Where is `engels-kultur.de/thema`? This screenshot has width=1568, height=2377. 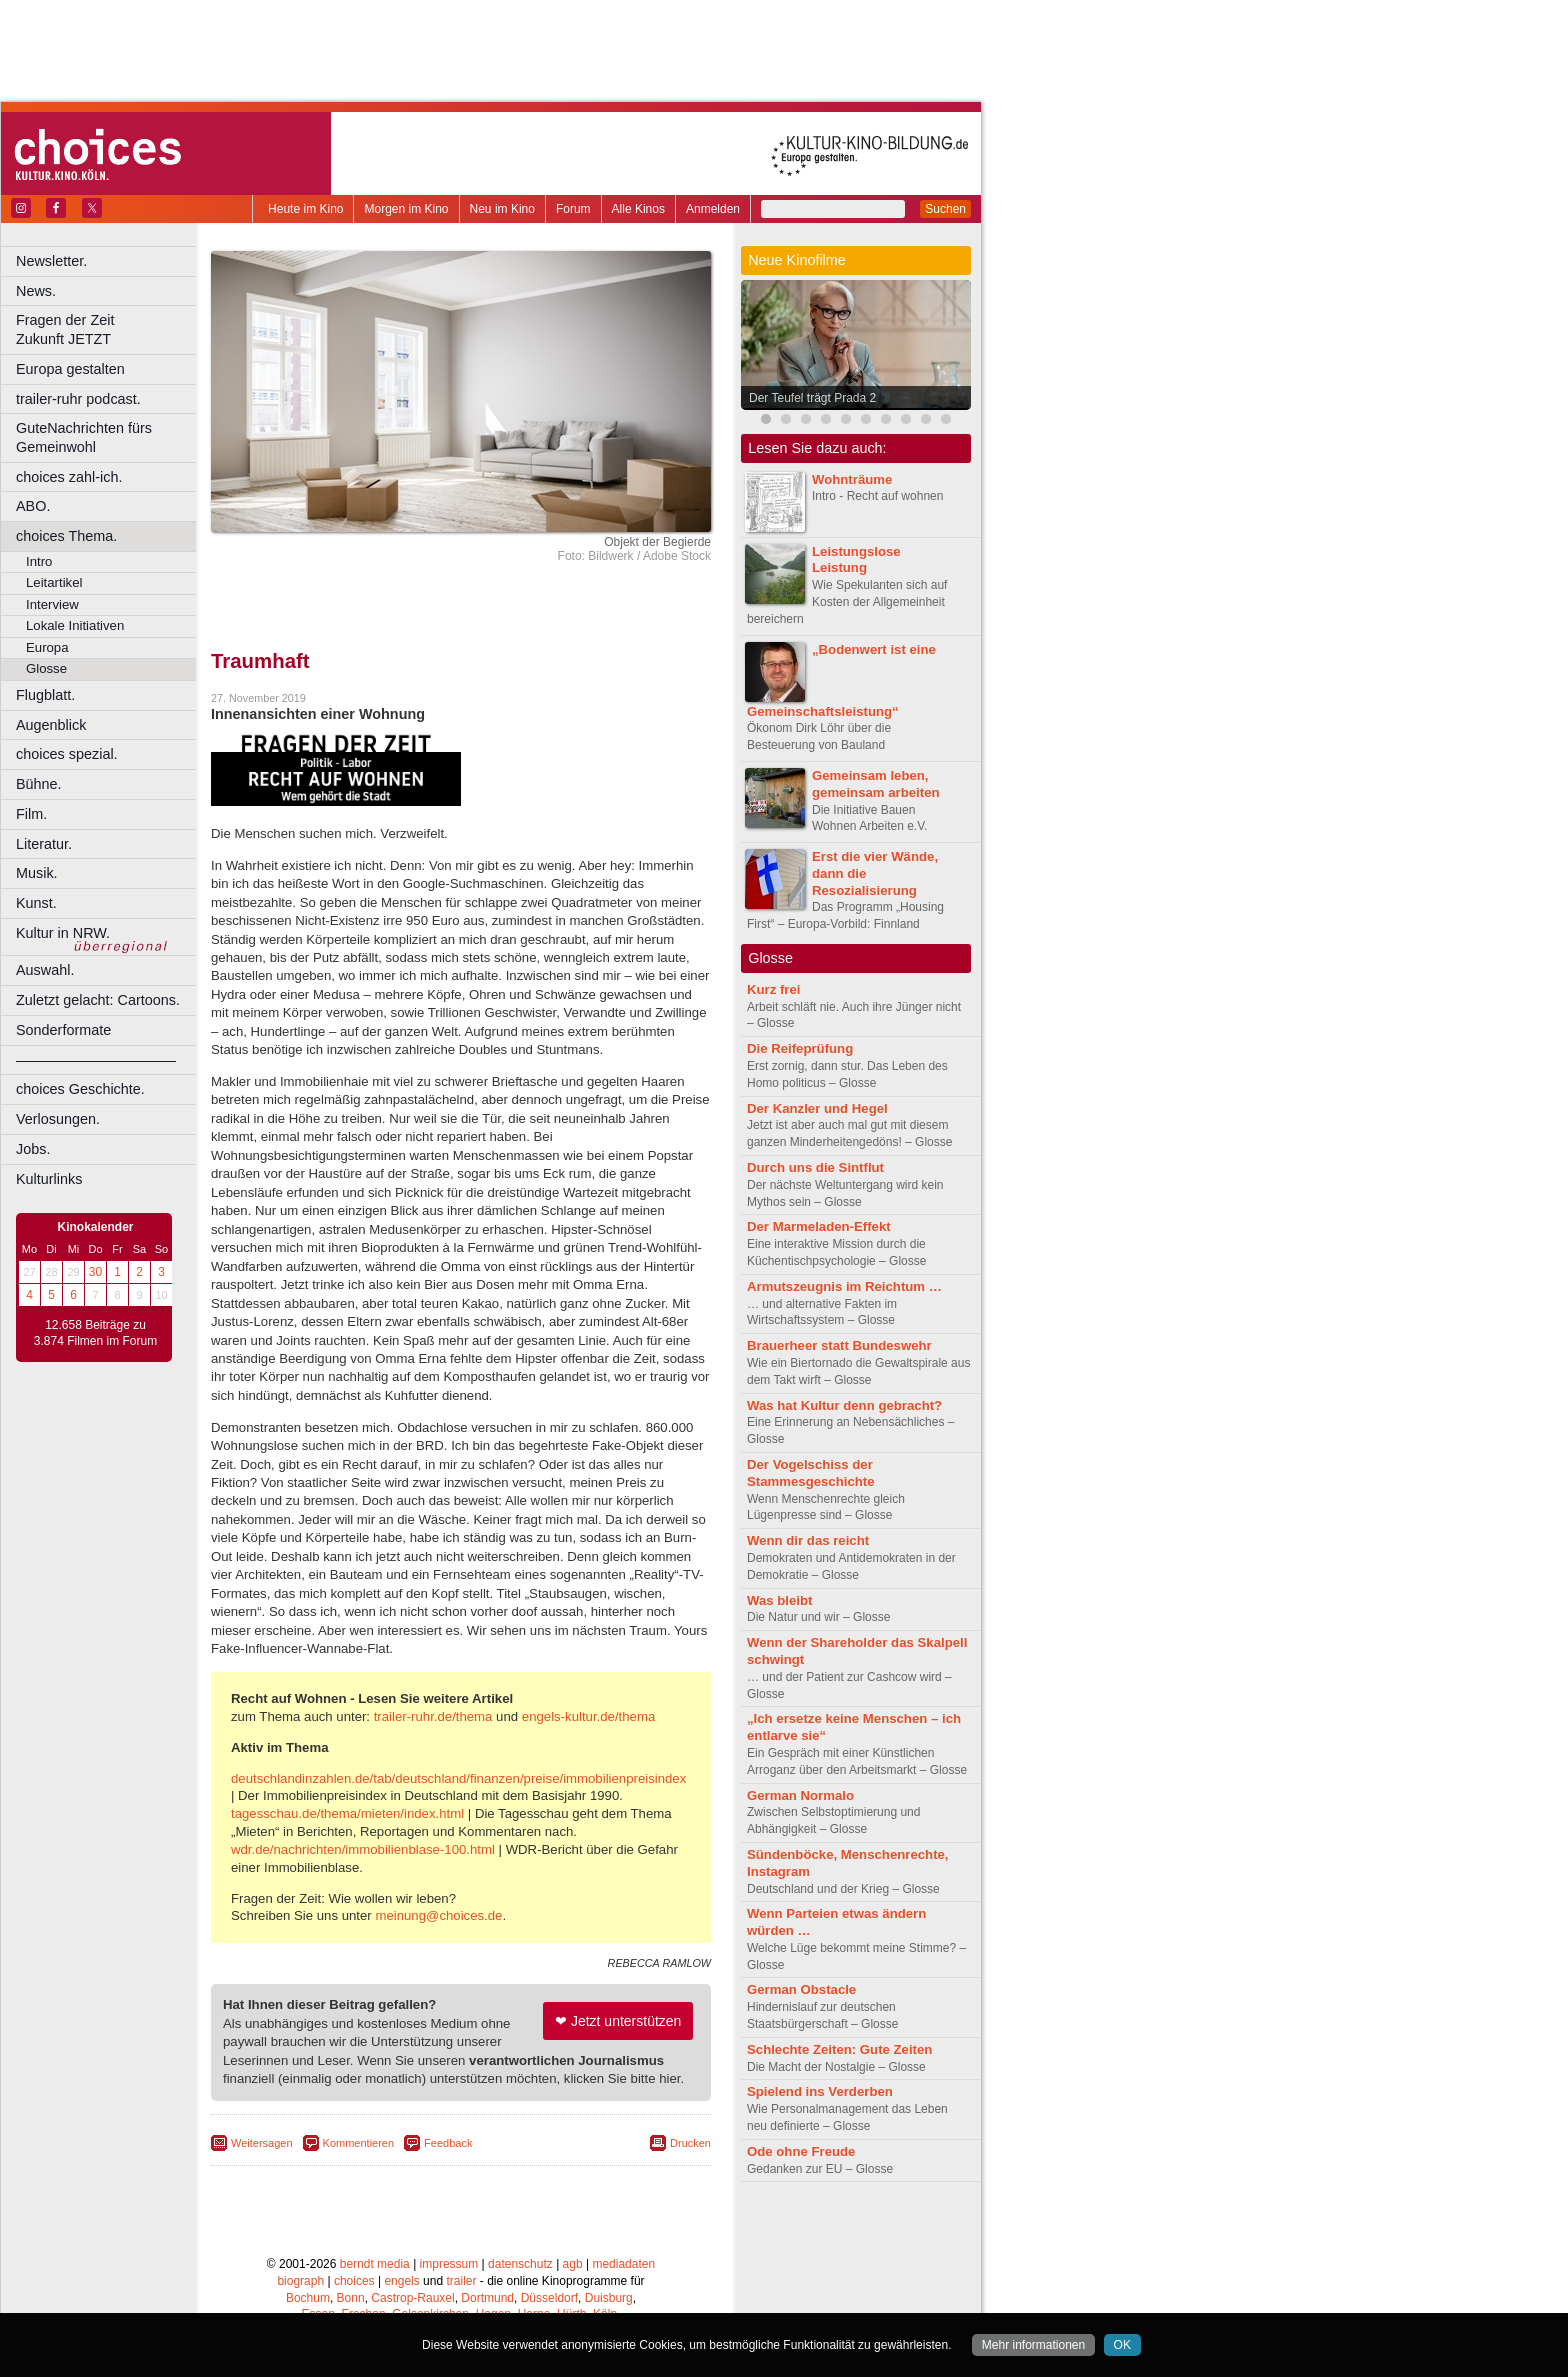 engels-kultur.de/thema is located at coordinates (588, 1716).